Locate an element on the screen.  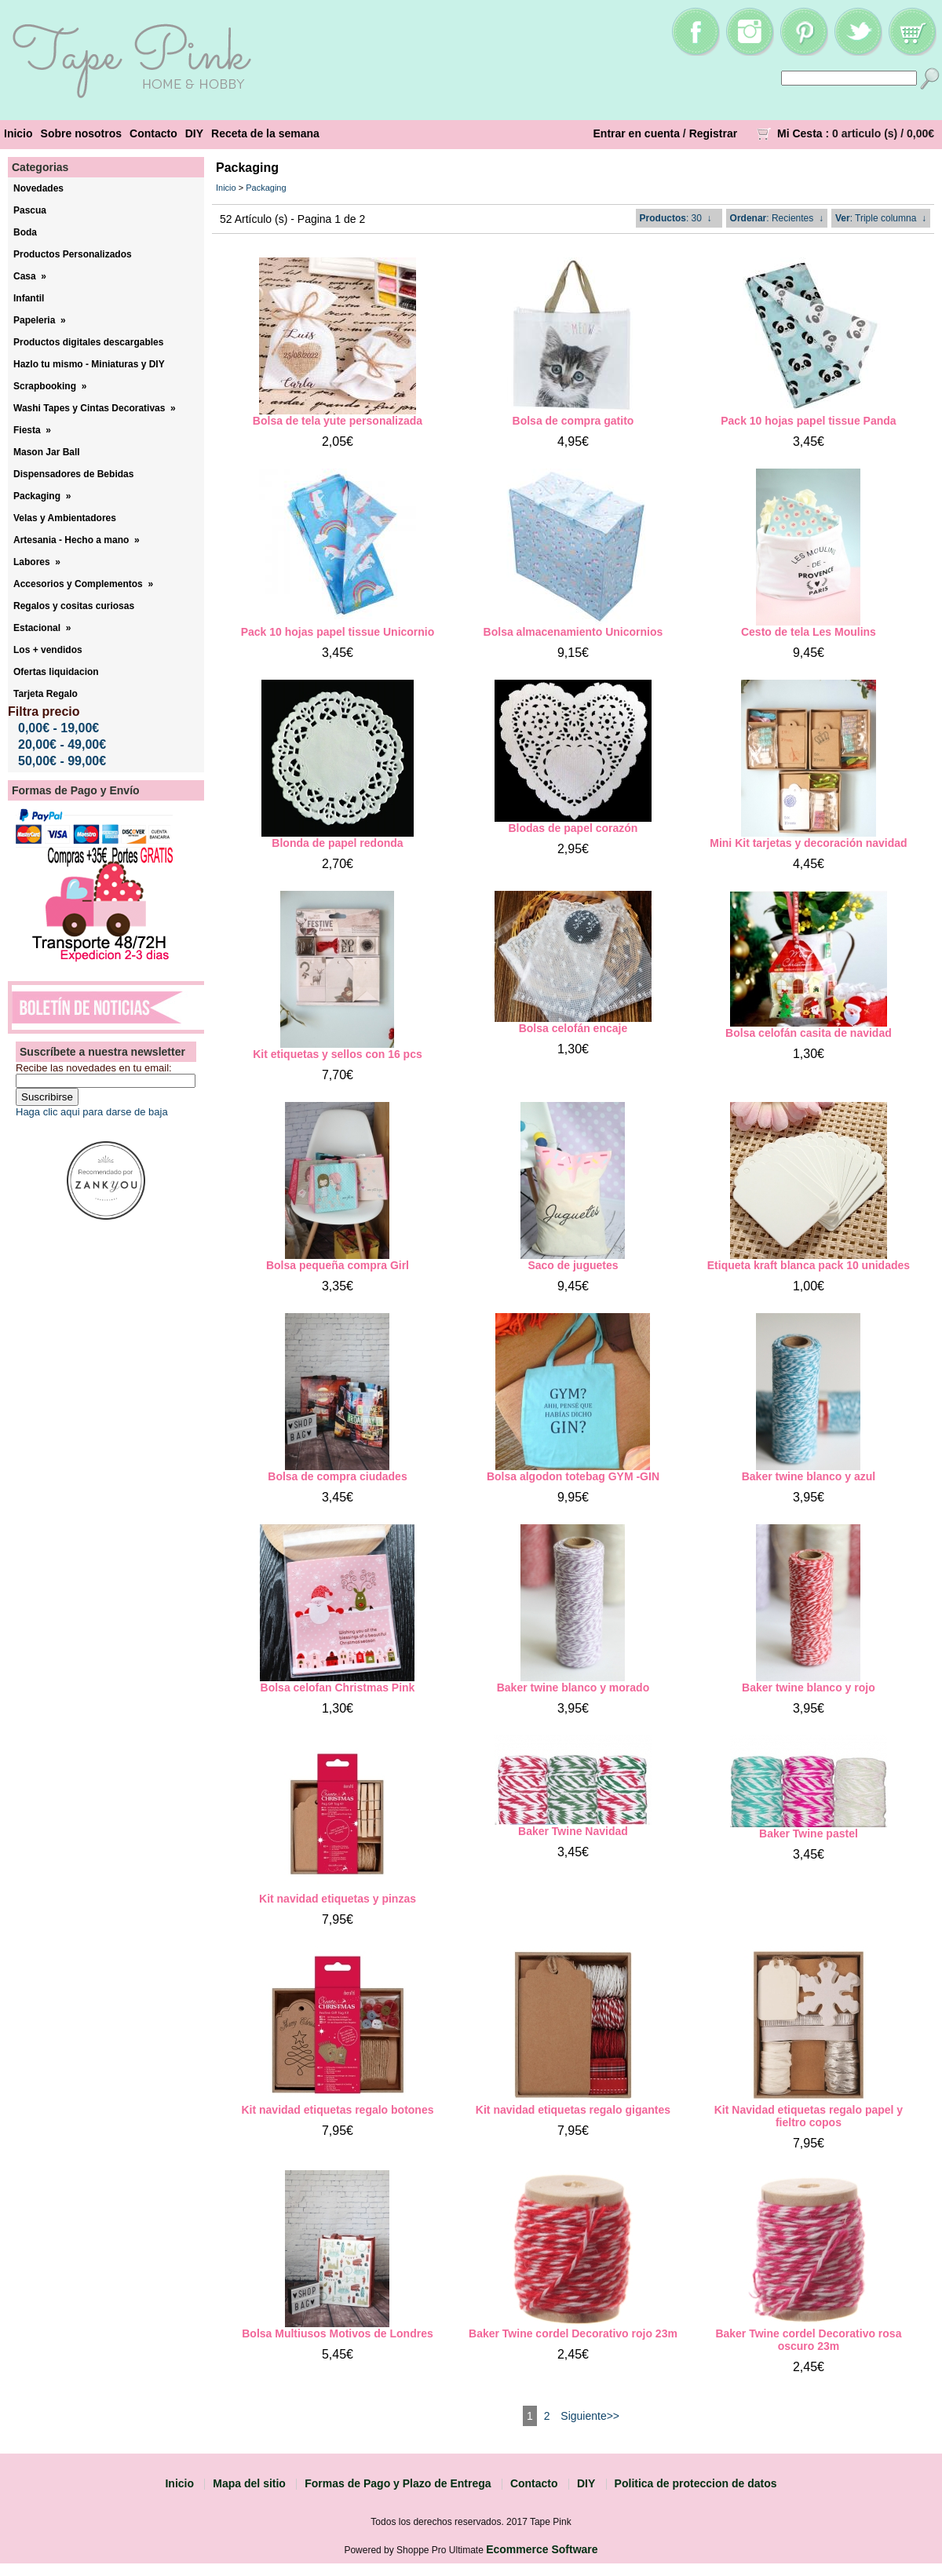
Recibe las novedades en tu email: is located at coordinates (94, 1068).